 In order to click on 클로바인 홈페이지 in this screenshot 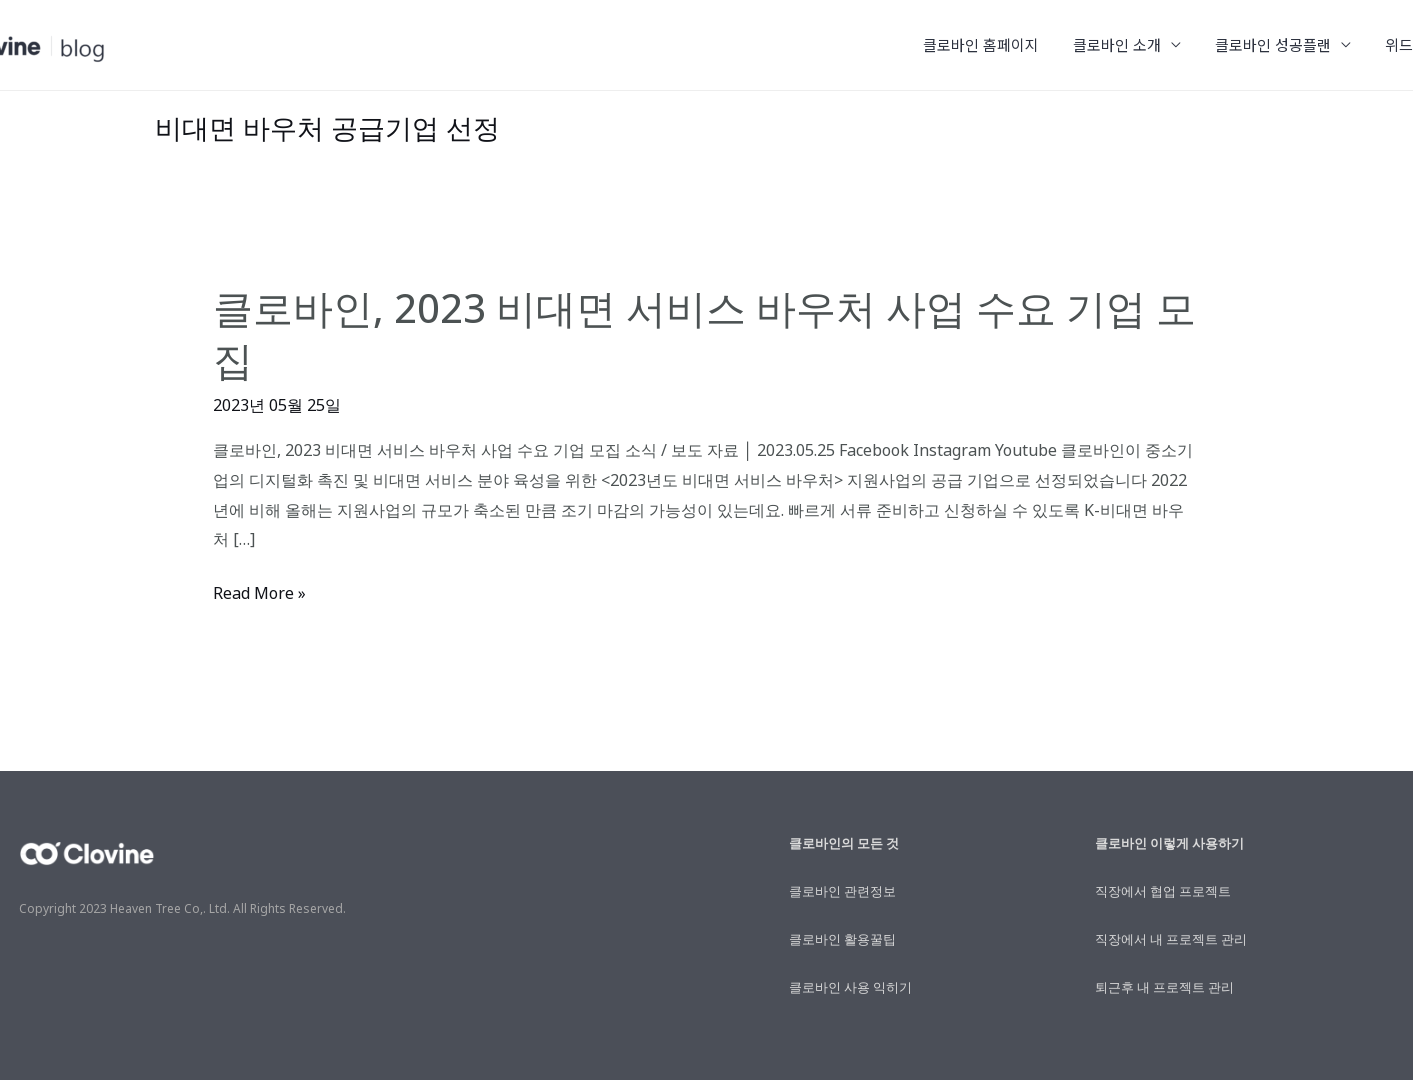, I will do `click(996, 44)`.